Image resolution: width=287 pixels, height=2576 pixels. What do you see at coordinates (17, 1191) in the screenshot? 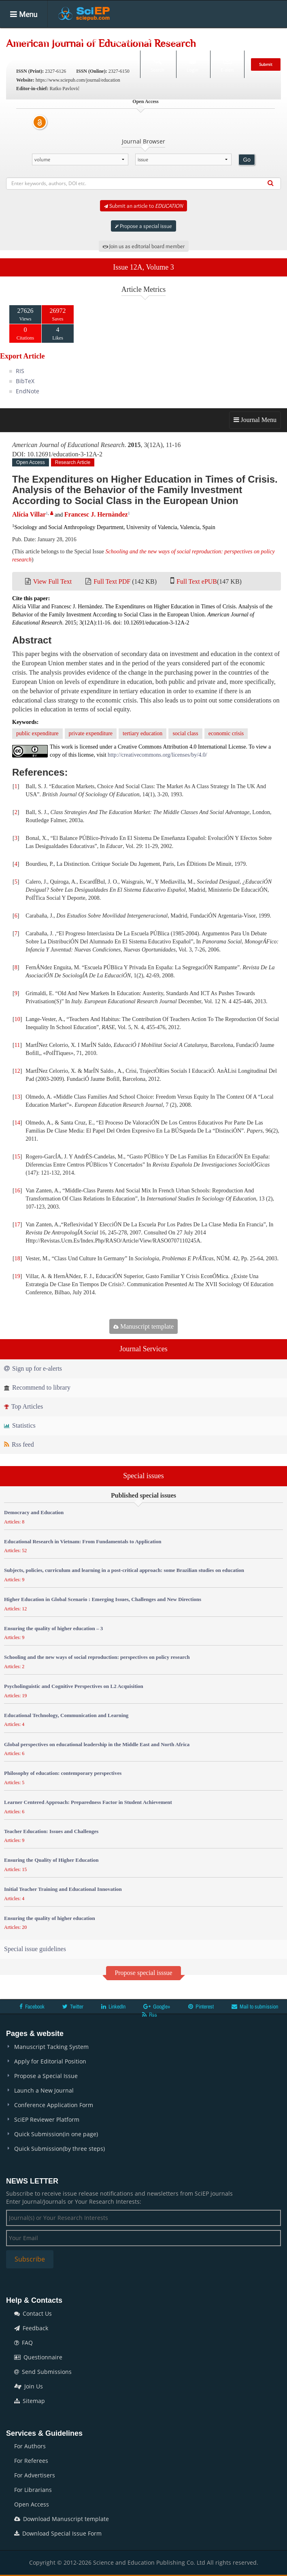
I see `16` at bounding box center [17, 1191].